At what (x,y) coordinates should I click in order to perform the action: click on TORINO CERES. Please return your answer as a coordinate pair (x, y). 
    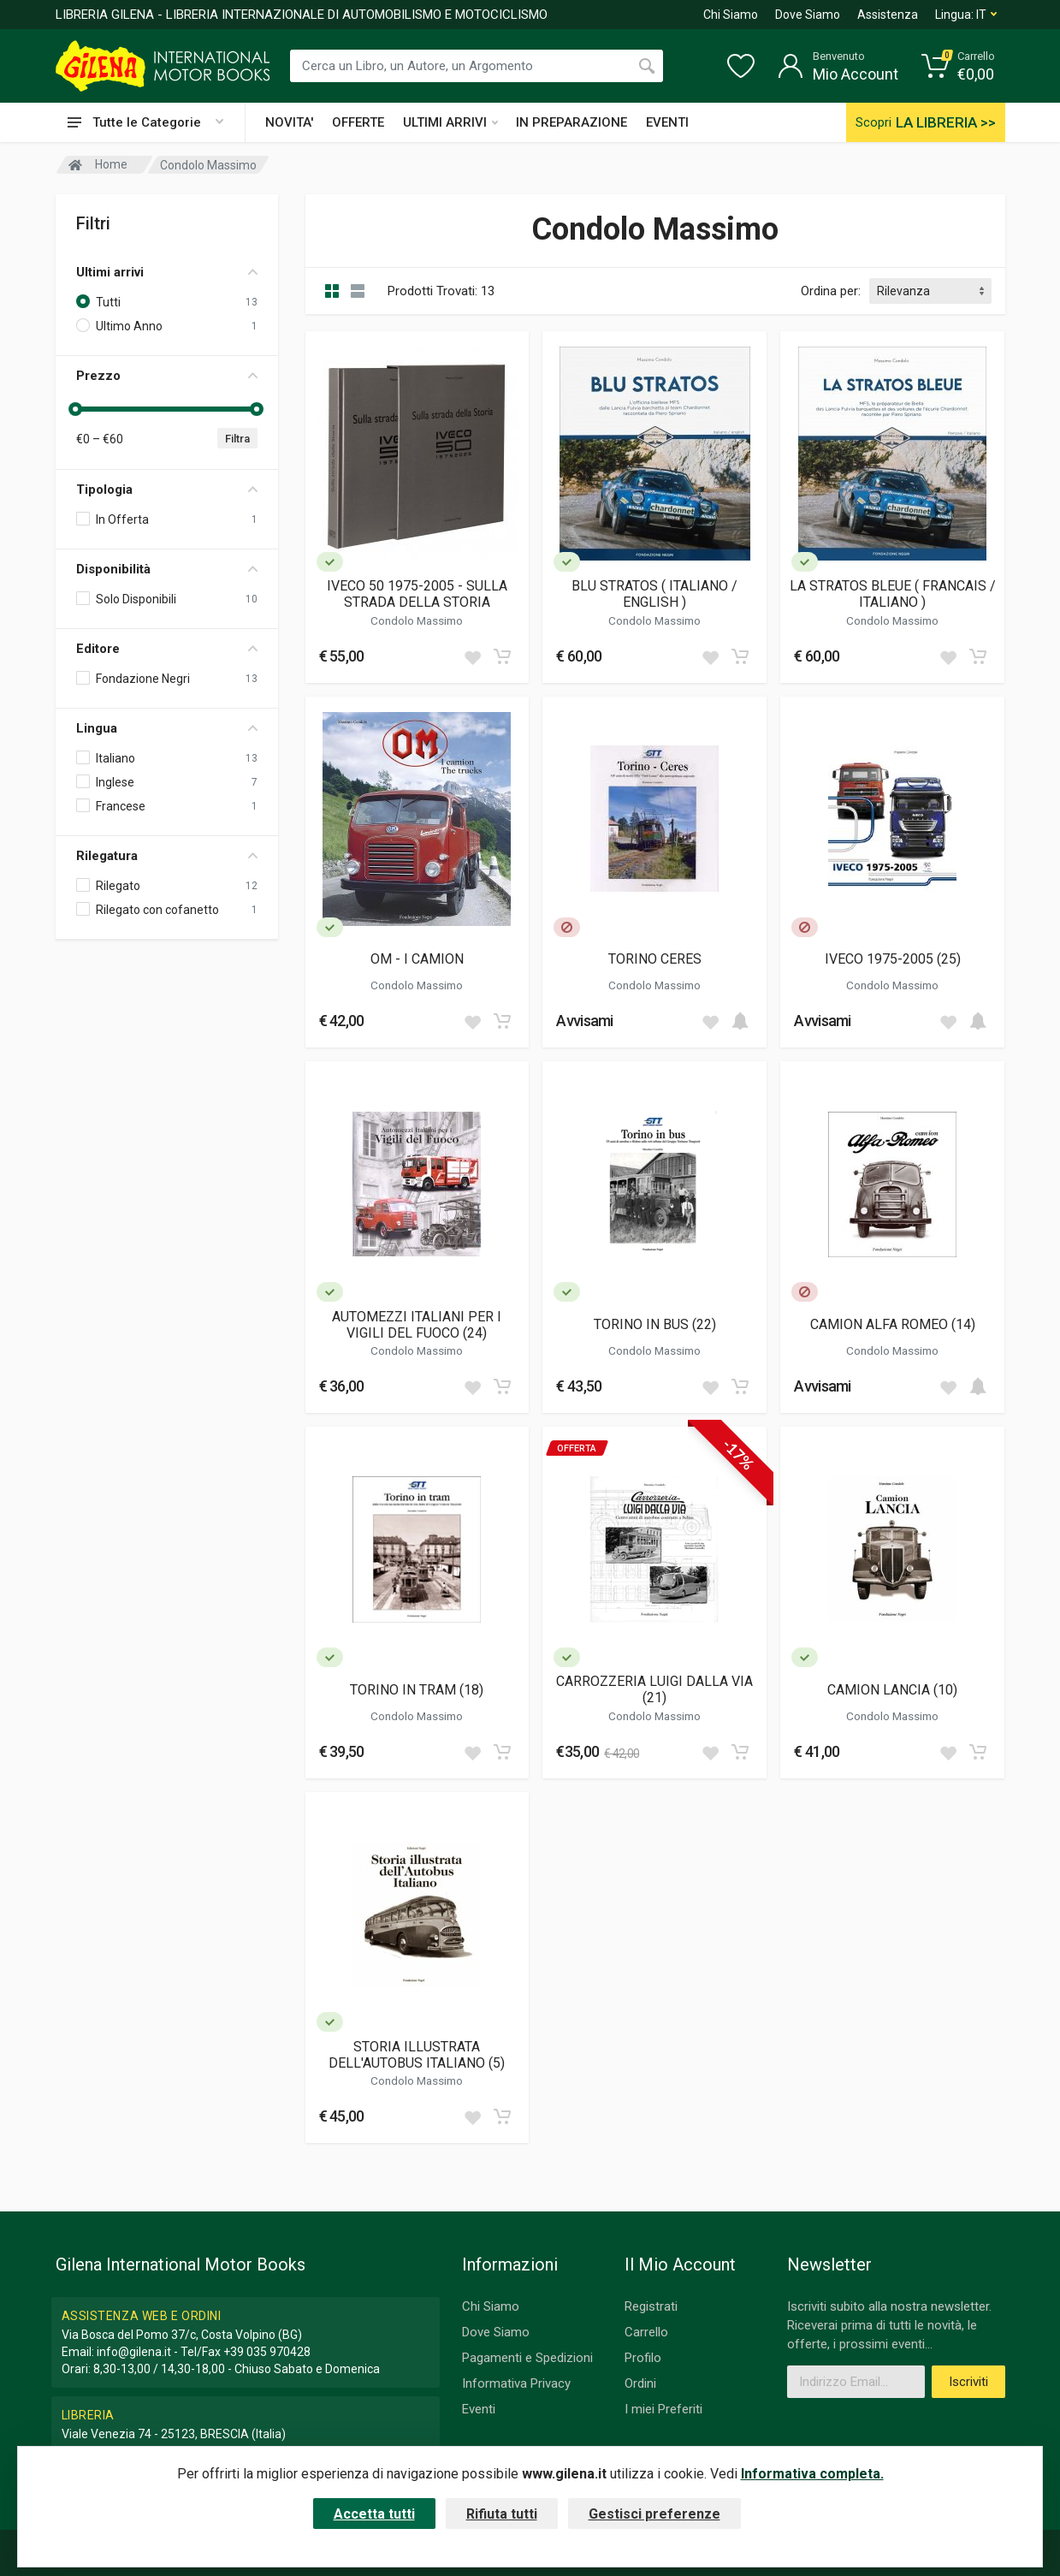
    Looking at the image, I should click on (655, 959).